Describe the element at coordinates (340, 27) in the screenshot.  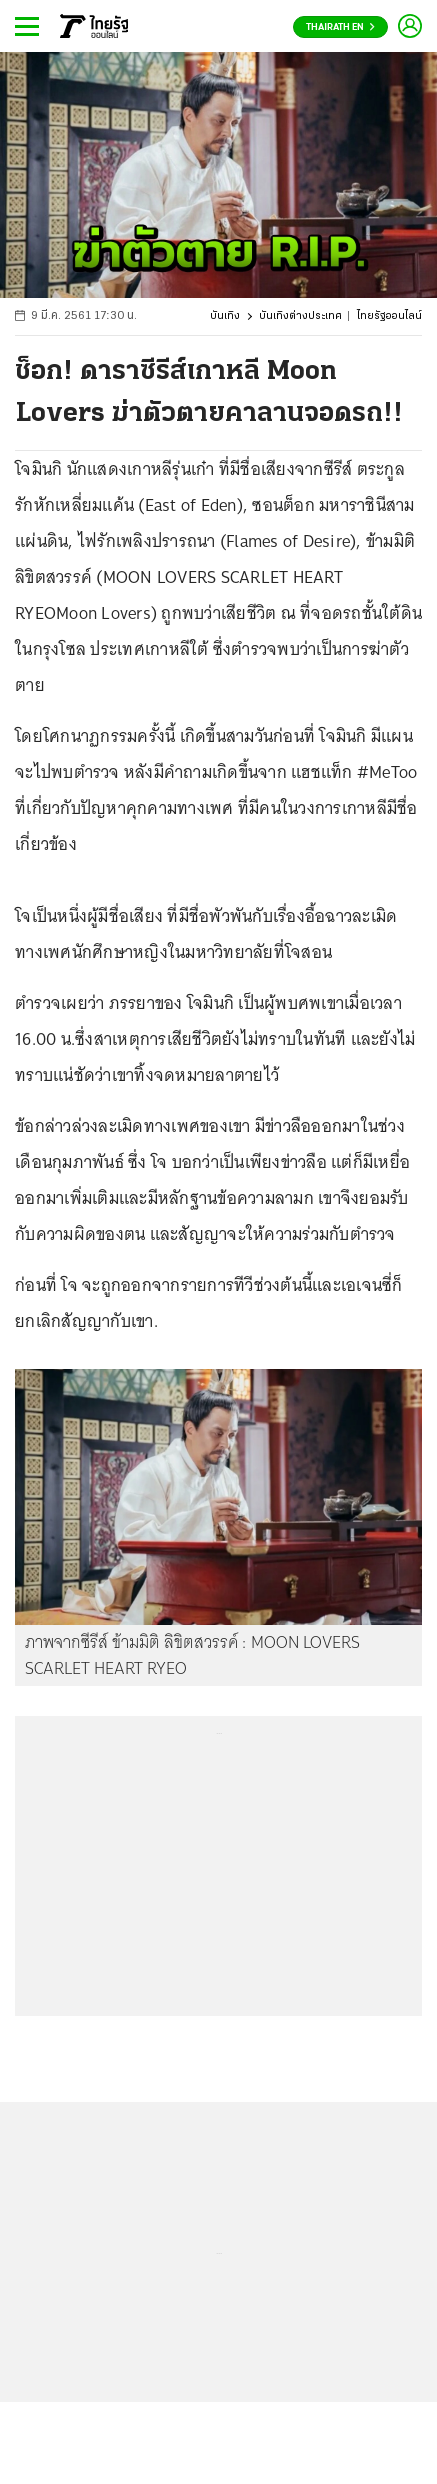
I see `Thairath En` at that location.